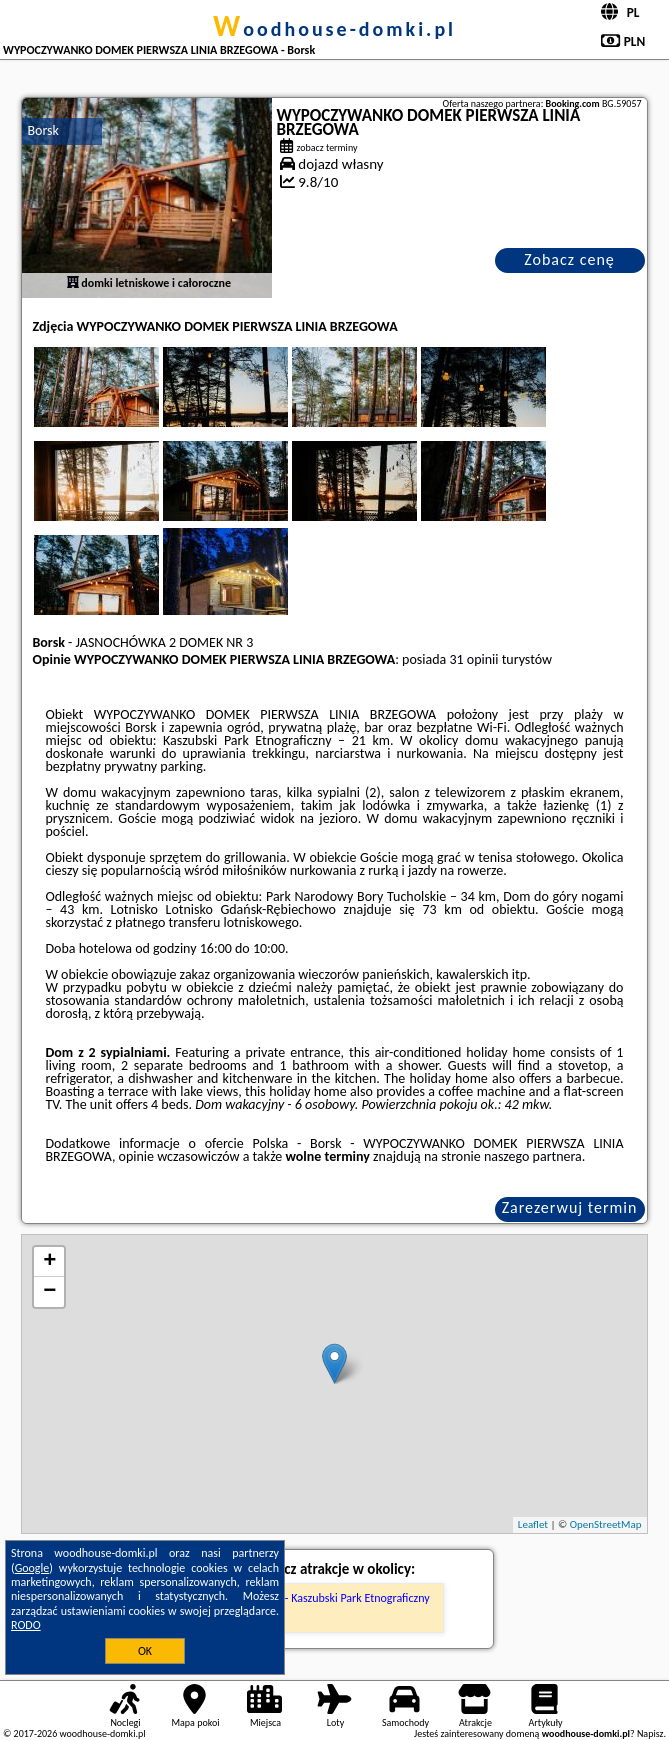  Describe the element at coordinates (533, 1524) in the screenshot. I see `Leaflet` at that location.